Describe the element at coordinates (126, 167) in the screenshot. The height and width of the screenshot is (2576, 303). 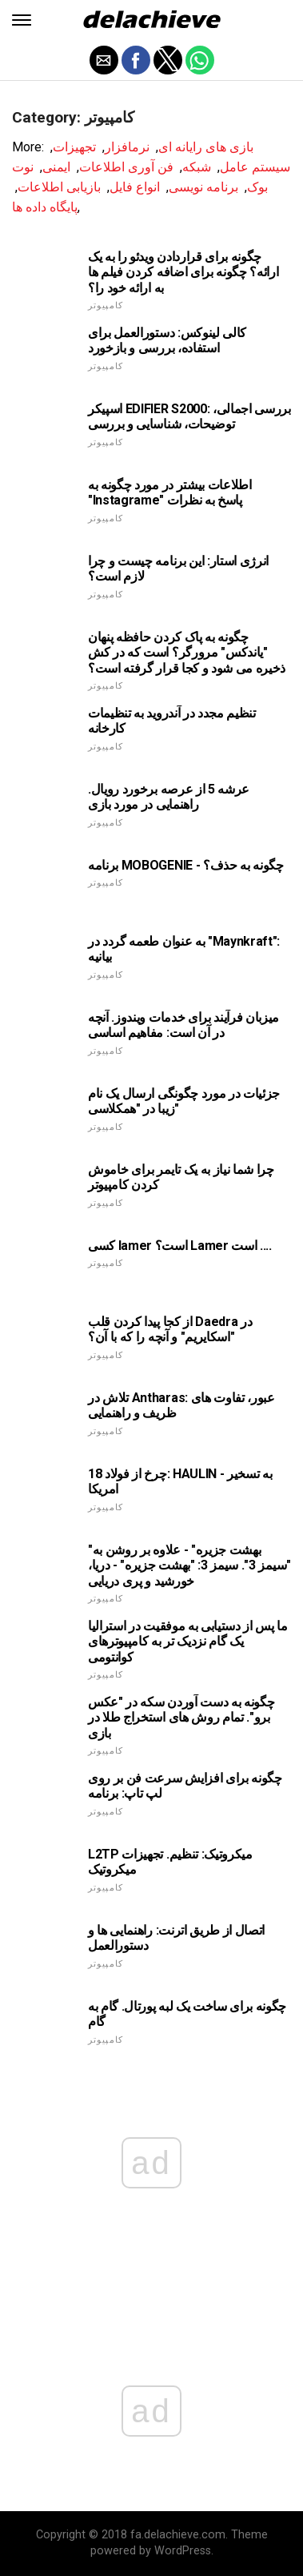
I see `فن آوری اطلاعات` at that location.